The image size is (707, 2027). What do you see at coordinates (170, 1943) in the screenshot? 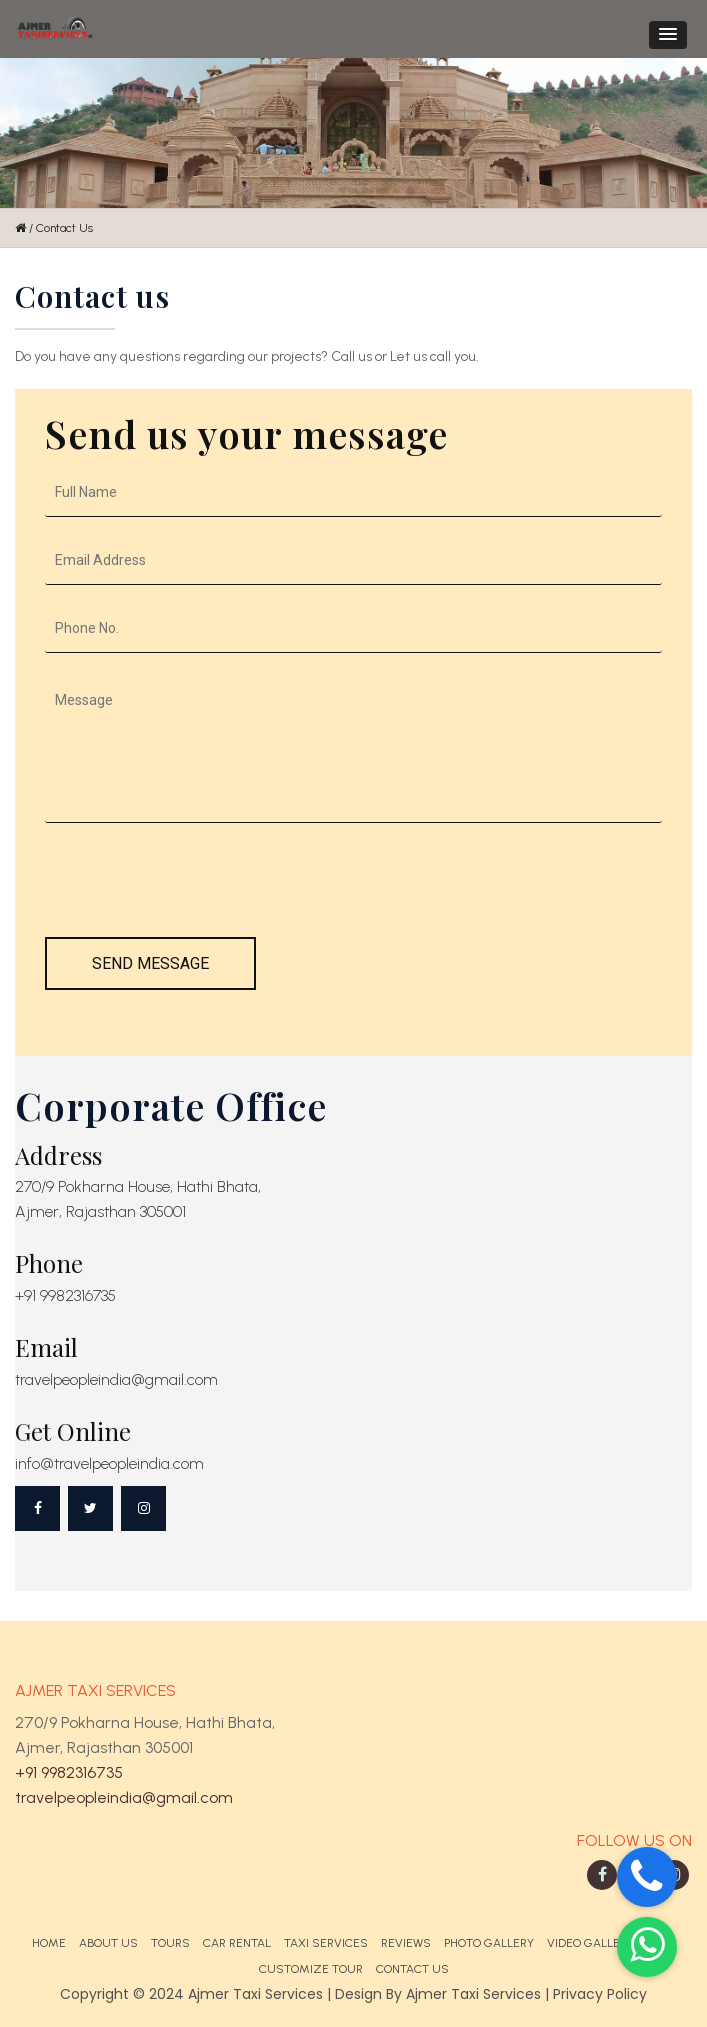
I see `Tours` at bounding box center [170, 1943].